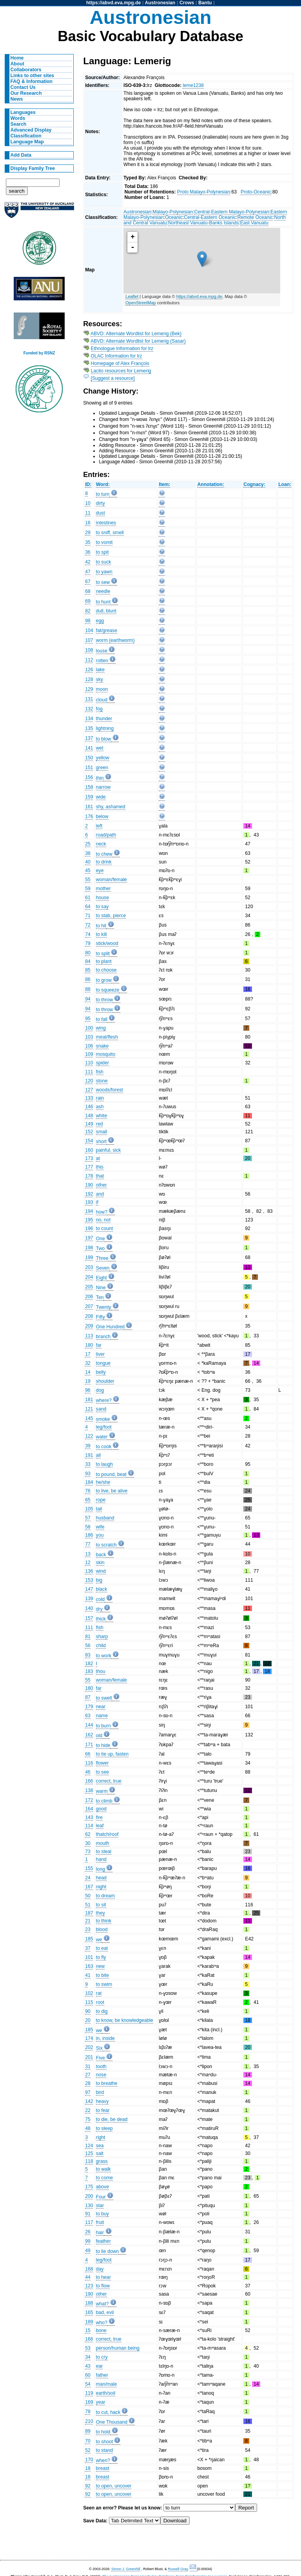 Image resolution: width=301 pixels, height=2576 pixels. Describe the element at coordinates (100, 1869) in the screenshot. I see `long` at that location.